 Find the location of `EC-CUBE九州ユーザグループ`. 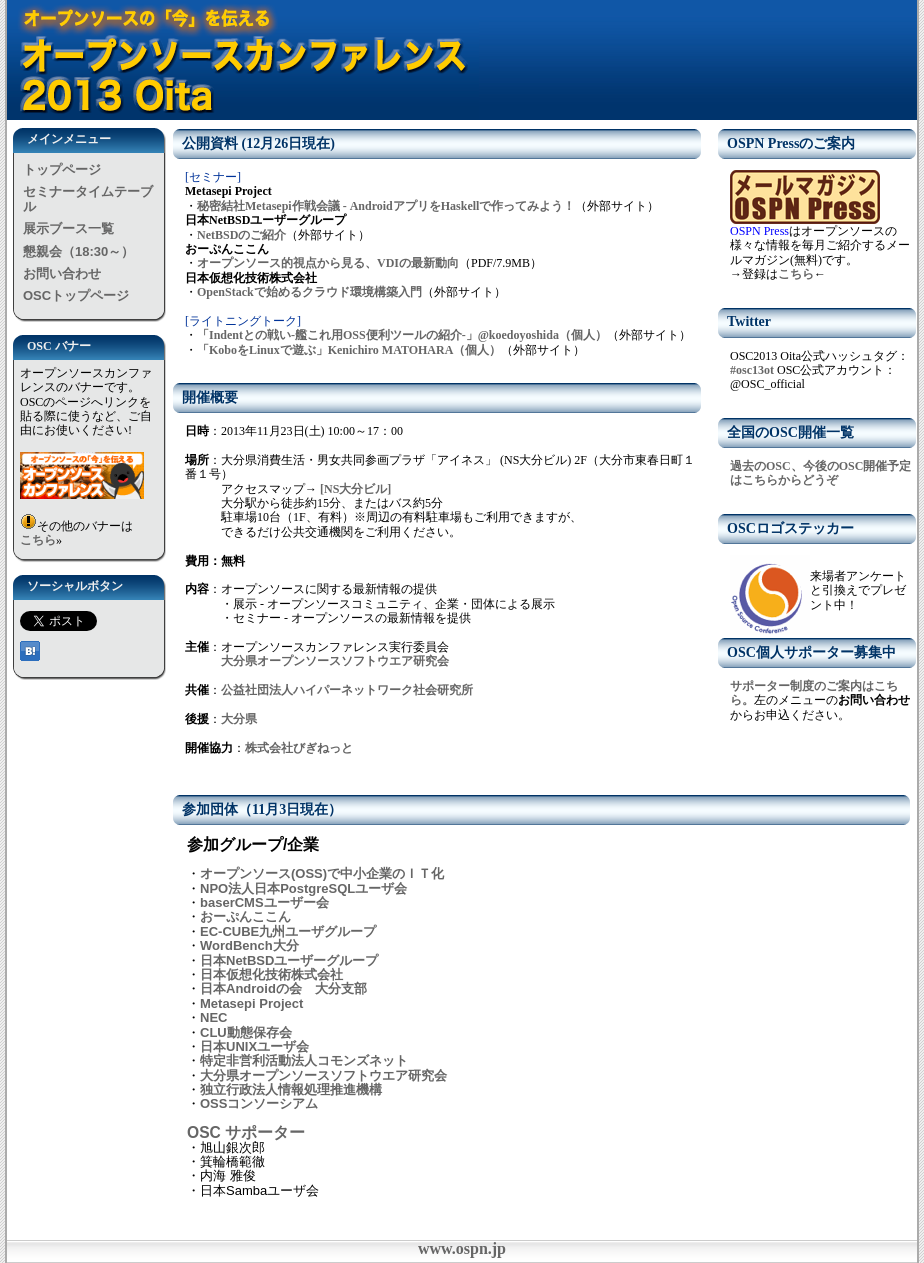

EC-CUBE九州ユーザグループ is located at coordinates (288, 931).